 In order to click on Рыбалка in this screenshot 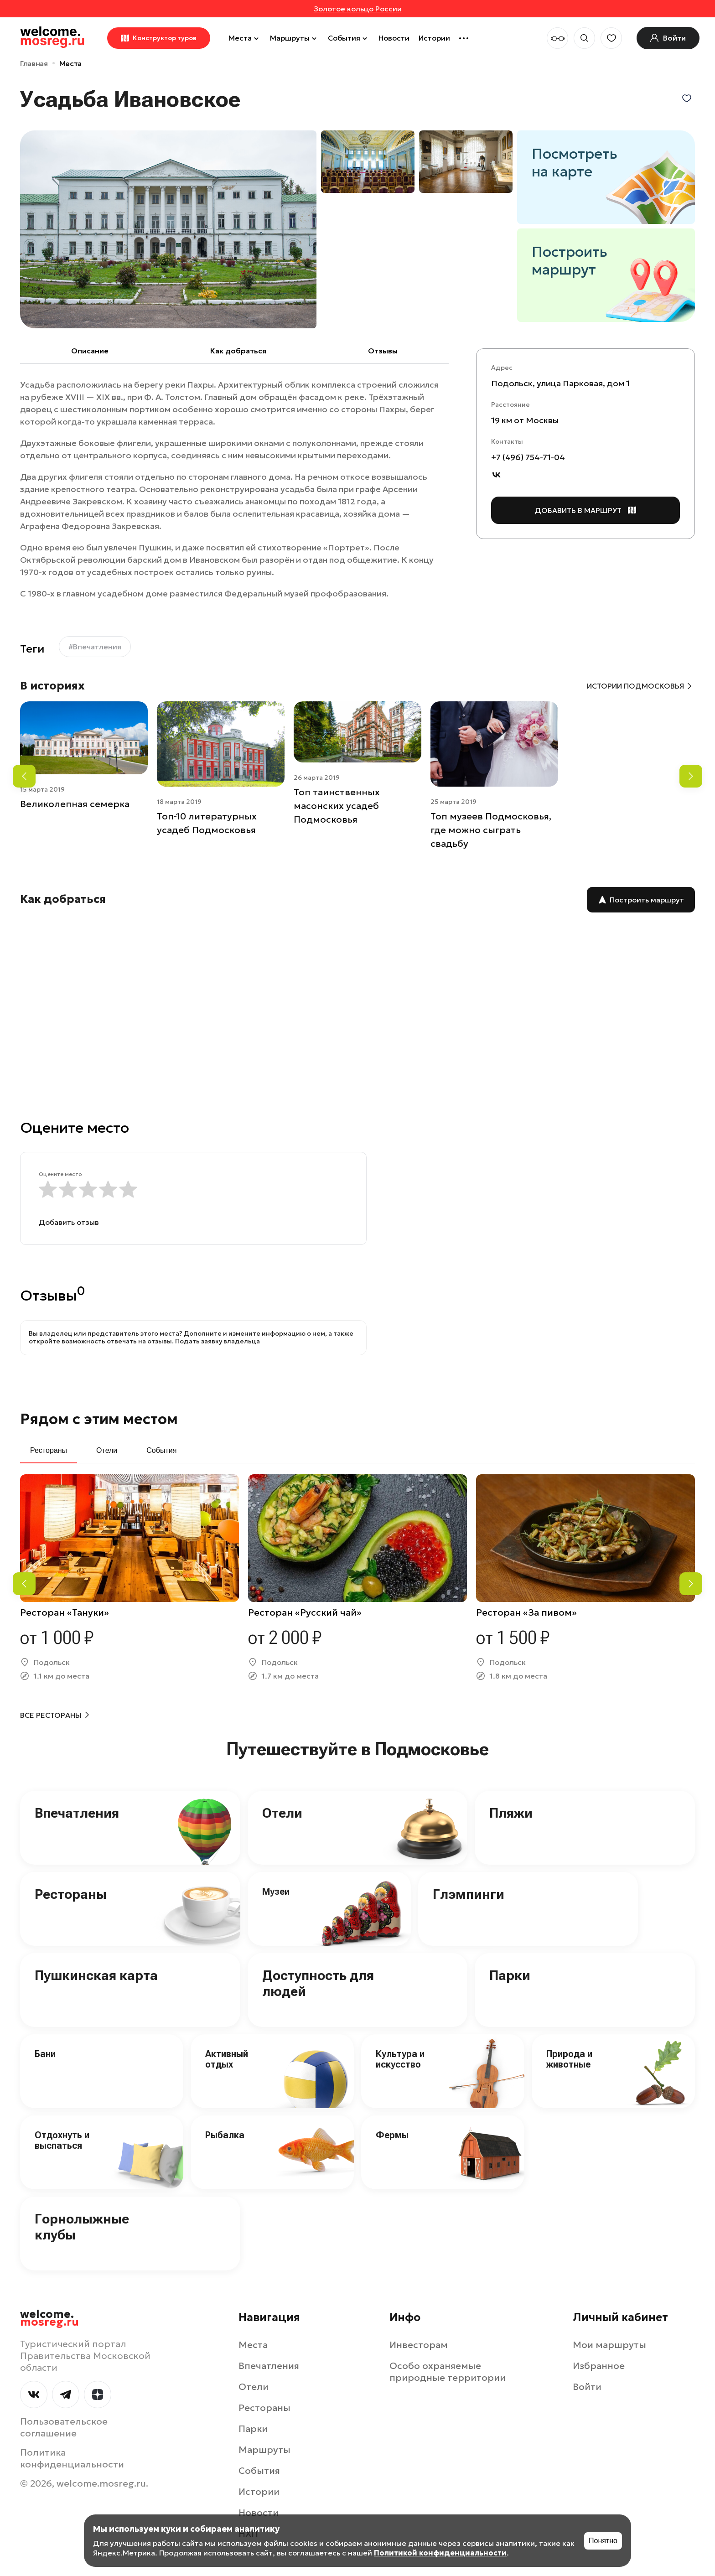, I will do `click(224, 2135)`.